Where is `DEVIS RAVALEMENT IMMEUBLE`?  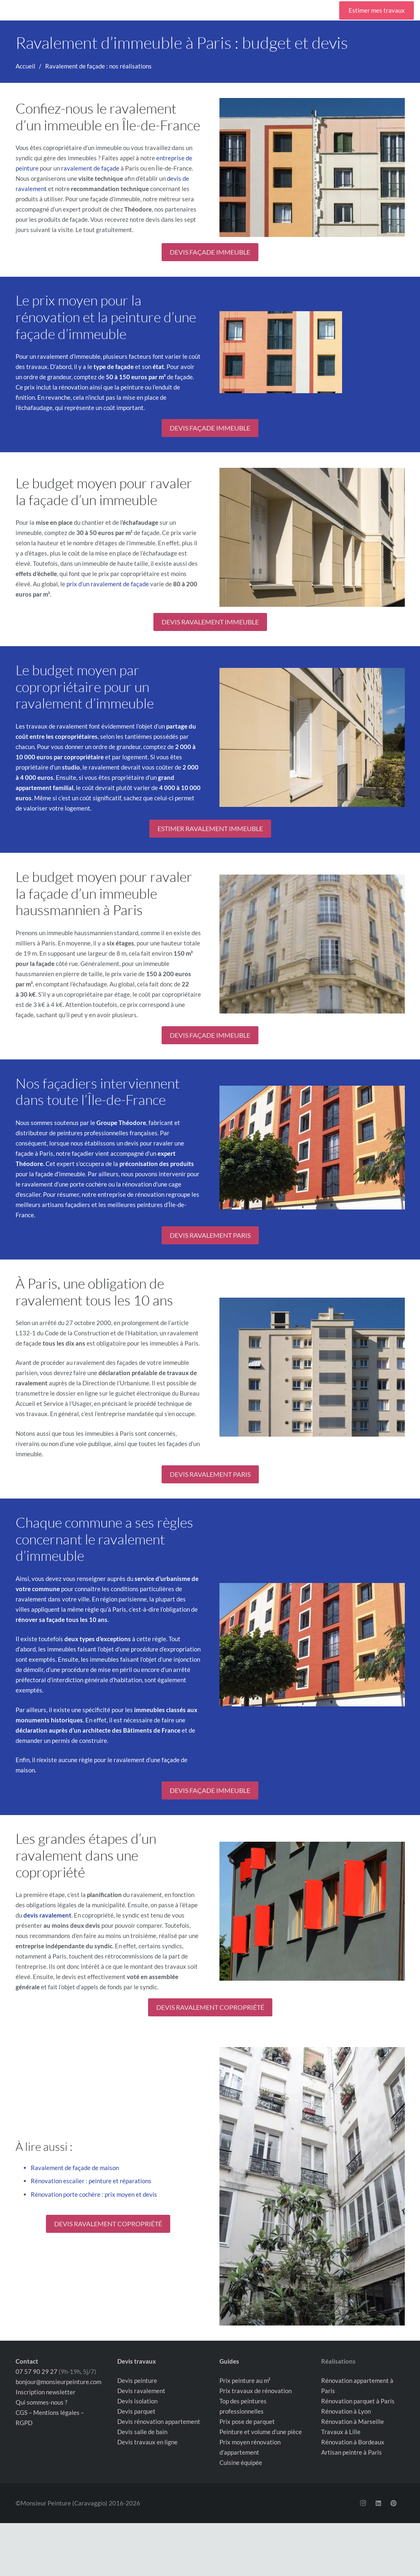 DEVIS RAVALEMENT IMMEUBLE is located at coordinates (210, 622).